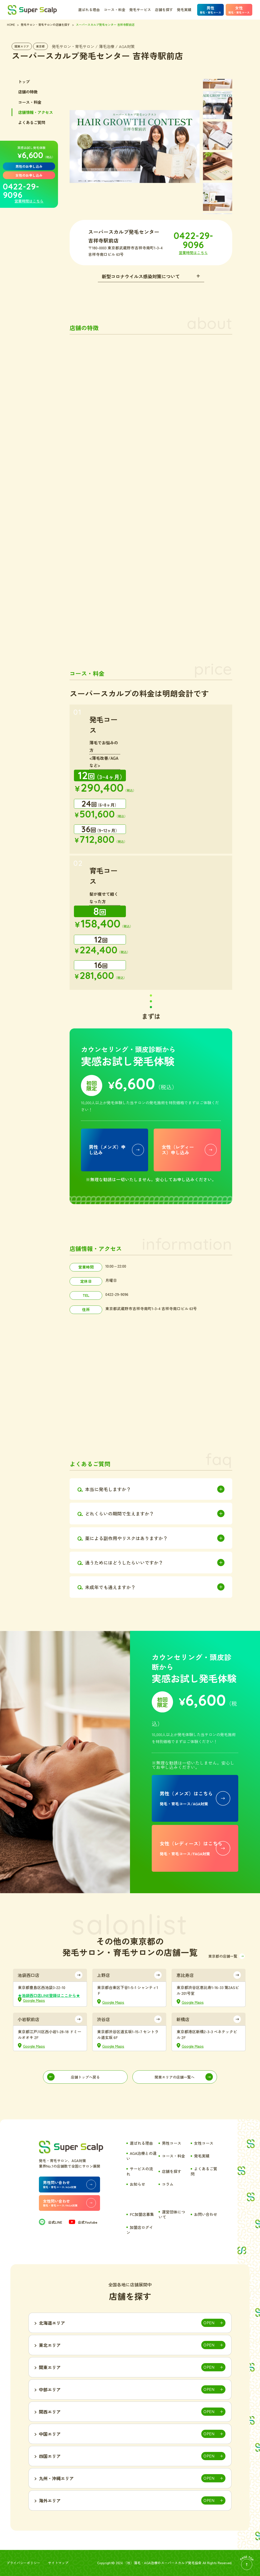  Describe the element at coordinates (83, 2222) in the screenshot. I see `公式Youtube` at that location.